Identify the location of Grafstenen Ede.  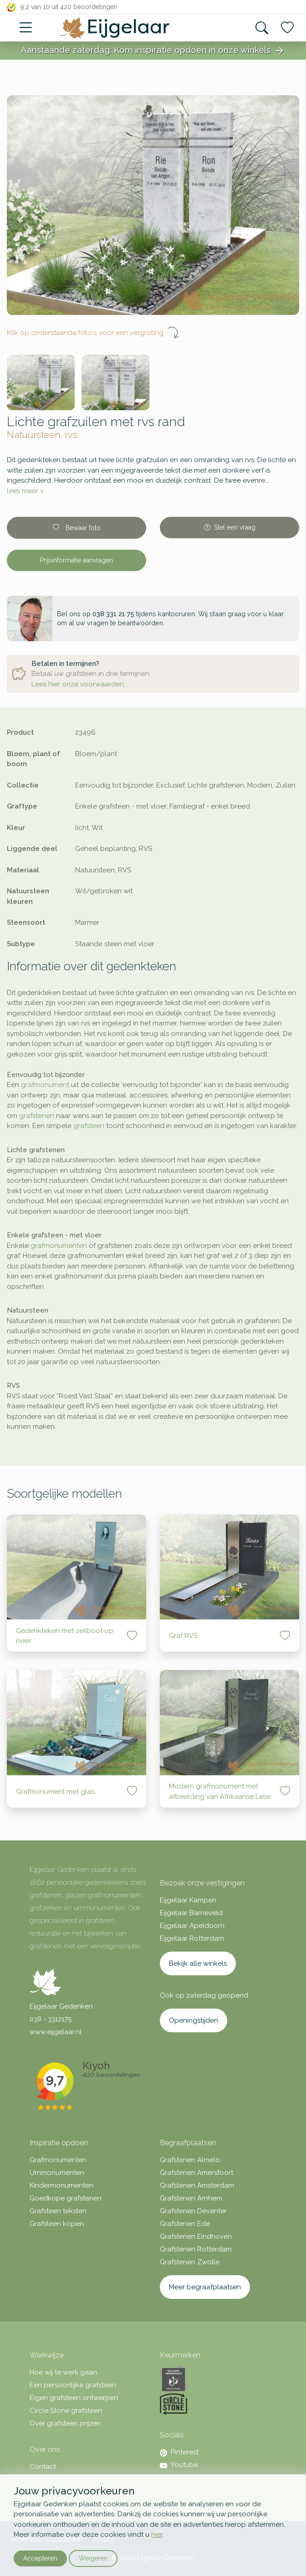
(185, 2224).